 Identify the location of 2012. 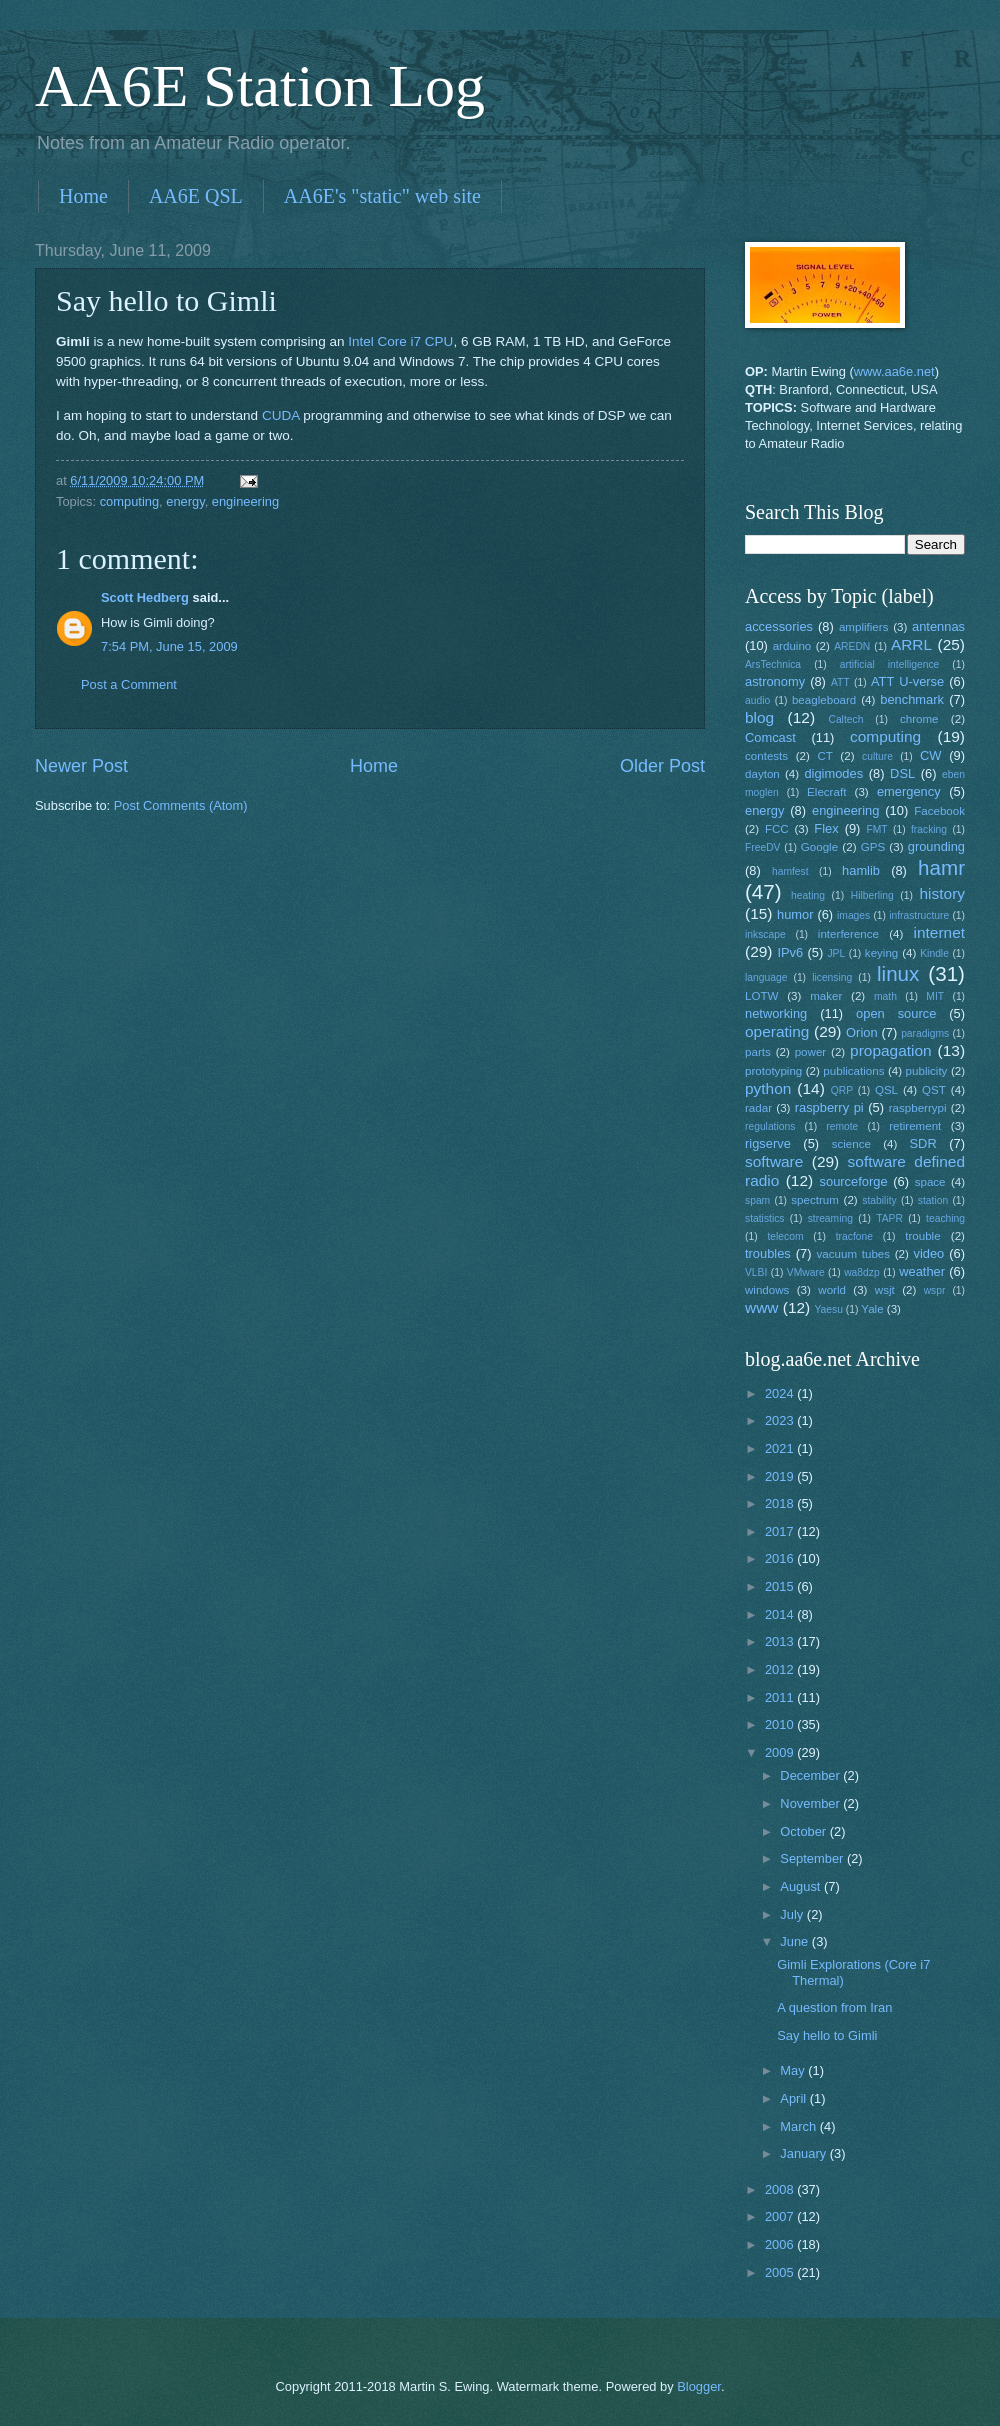
(781, 1669).